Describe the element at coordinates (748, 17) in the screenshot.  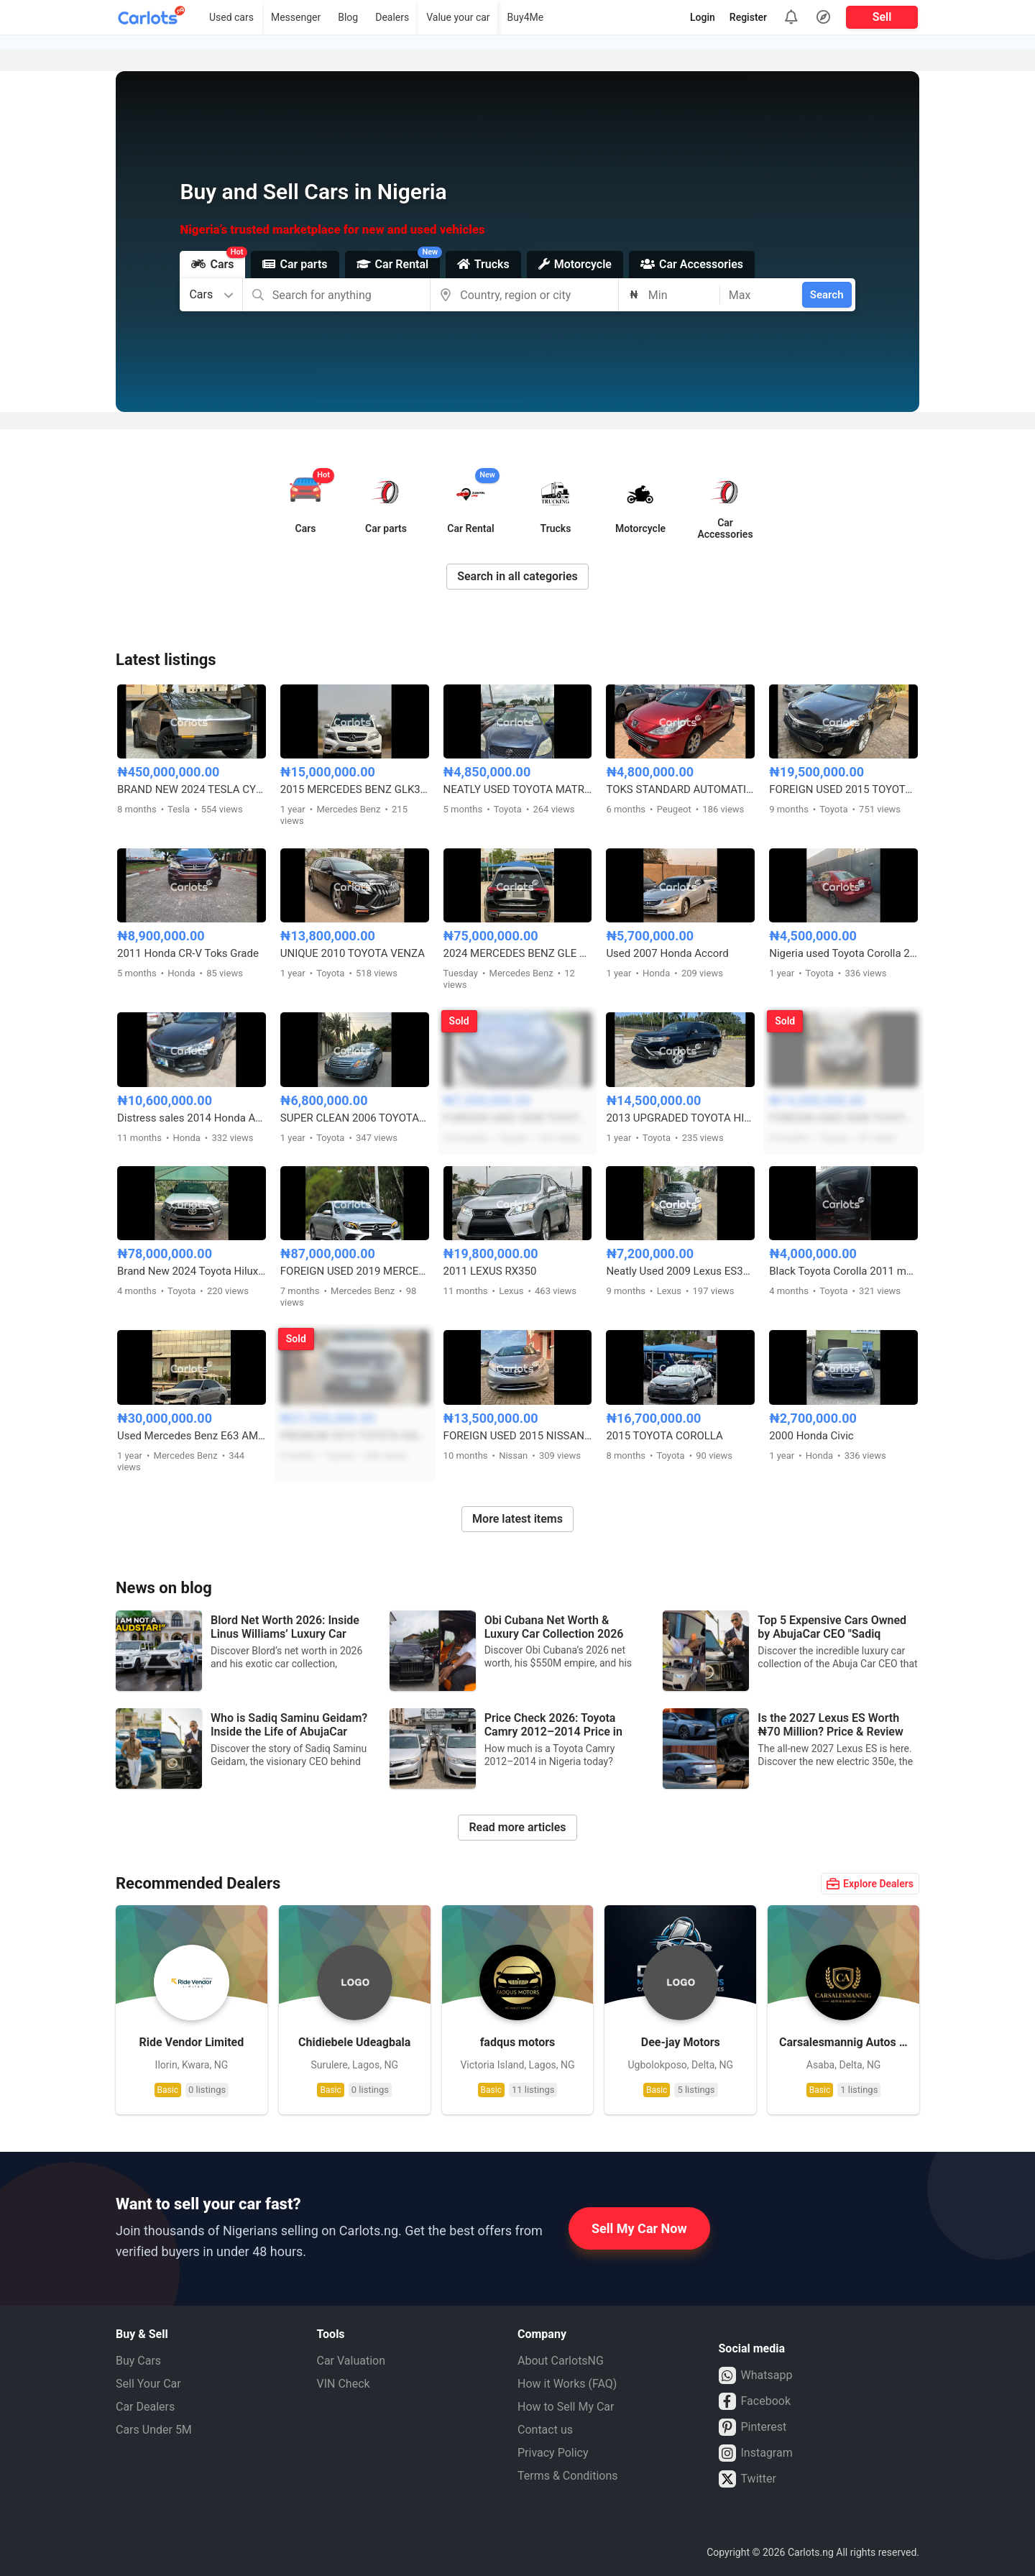
I see `Register` at that location.